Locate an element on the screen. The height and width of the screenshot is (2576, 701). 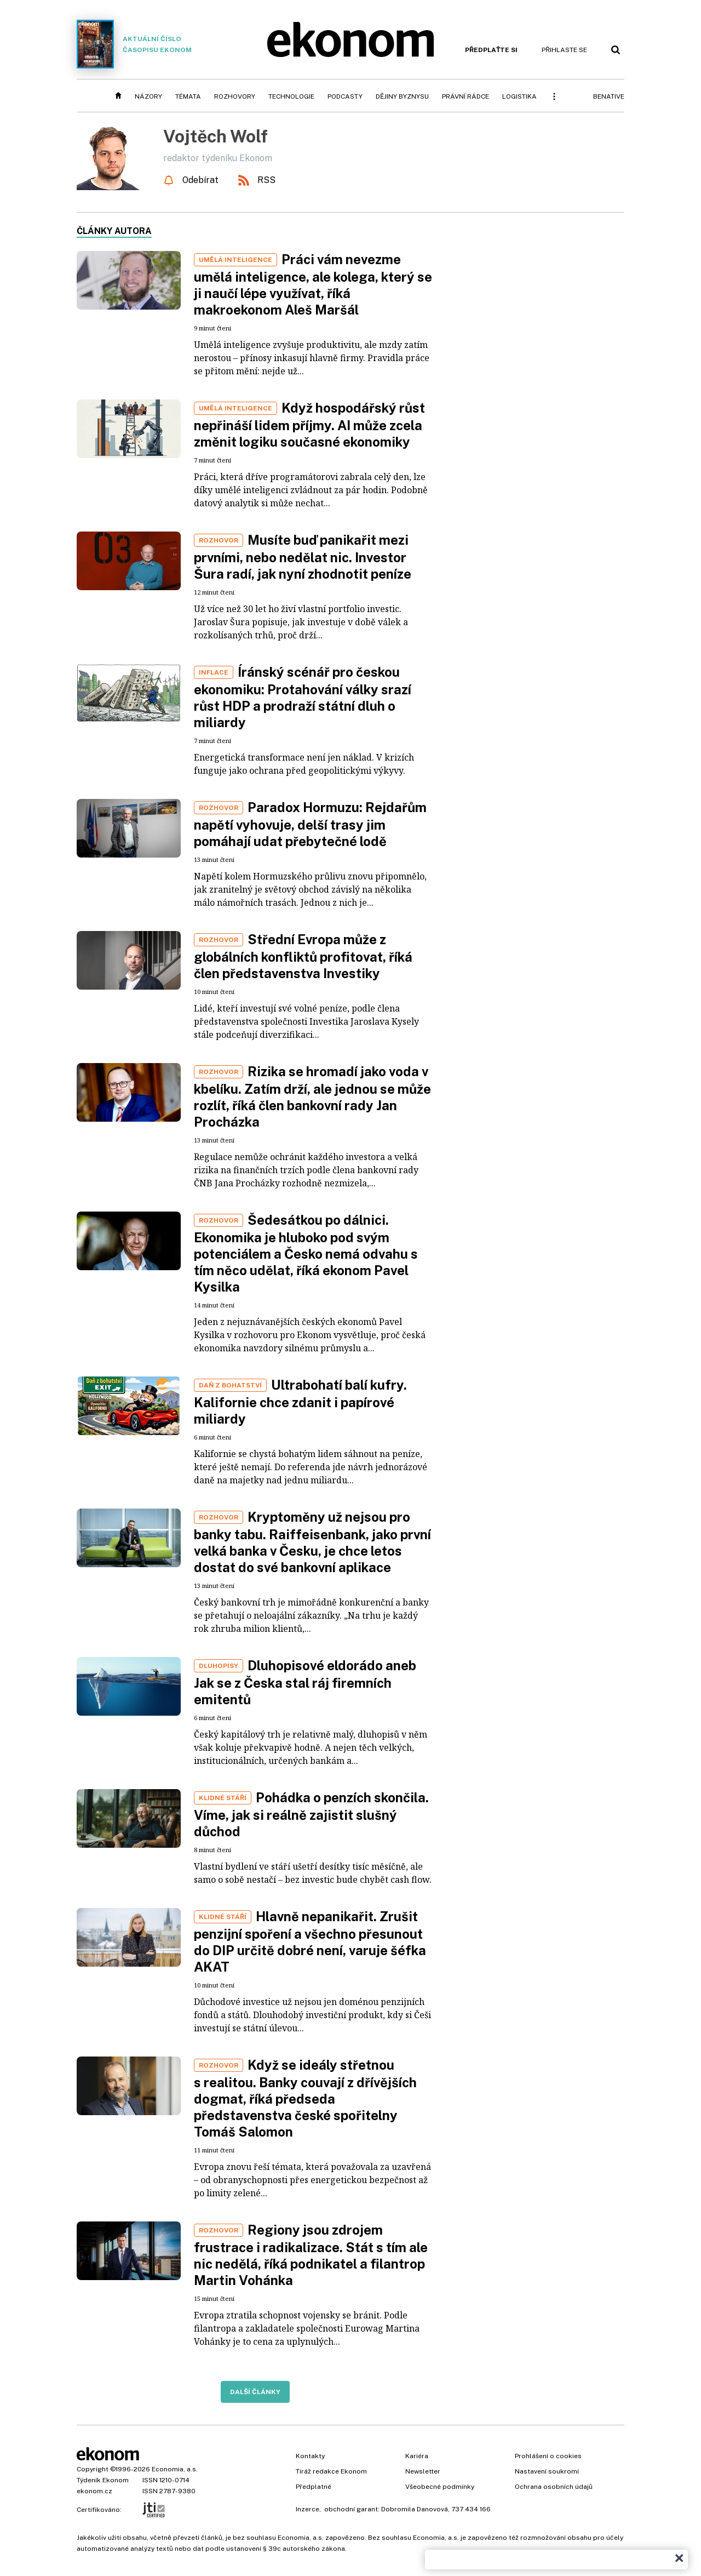
Newsletter is located at coordinates (422, 2471).